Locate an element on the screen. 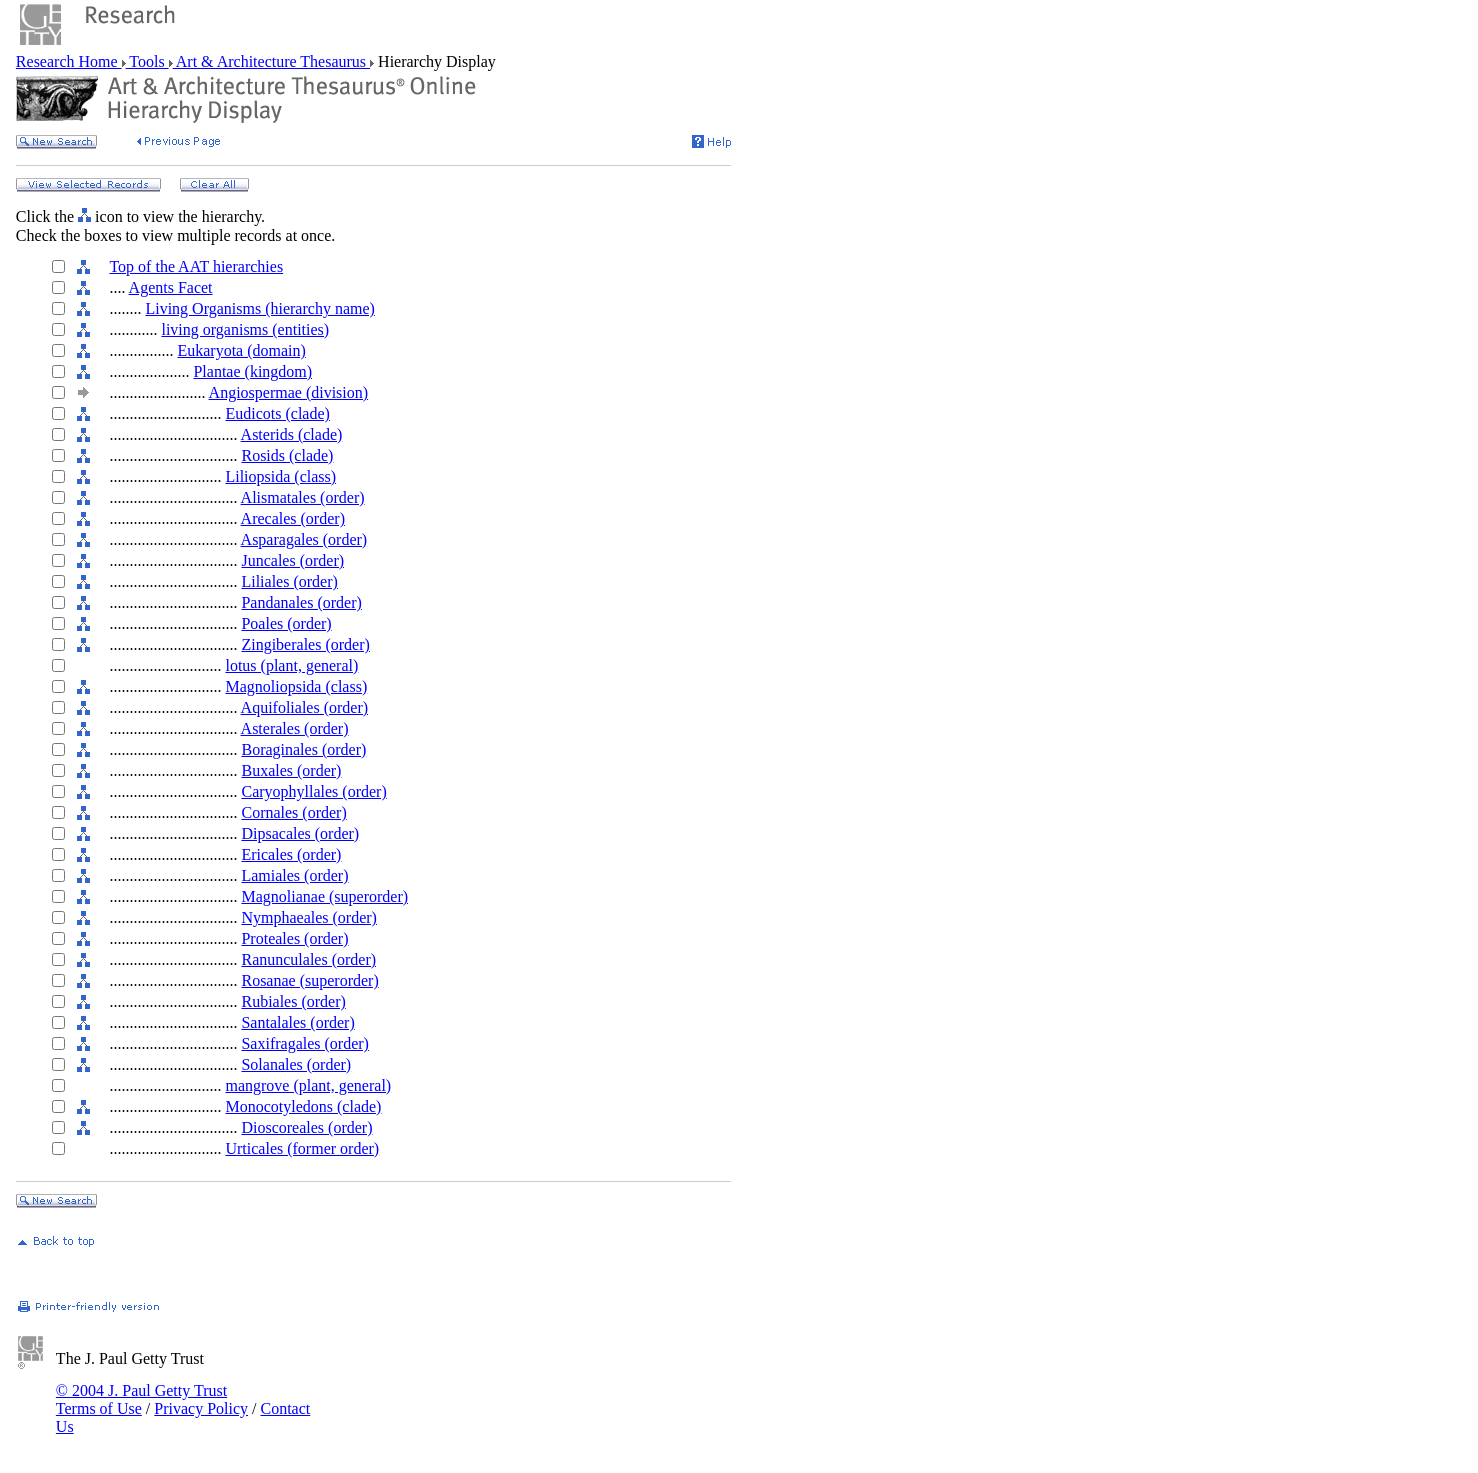  Dioscoreales (order) is located at coordinates (306, 1127).